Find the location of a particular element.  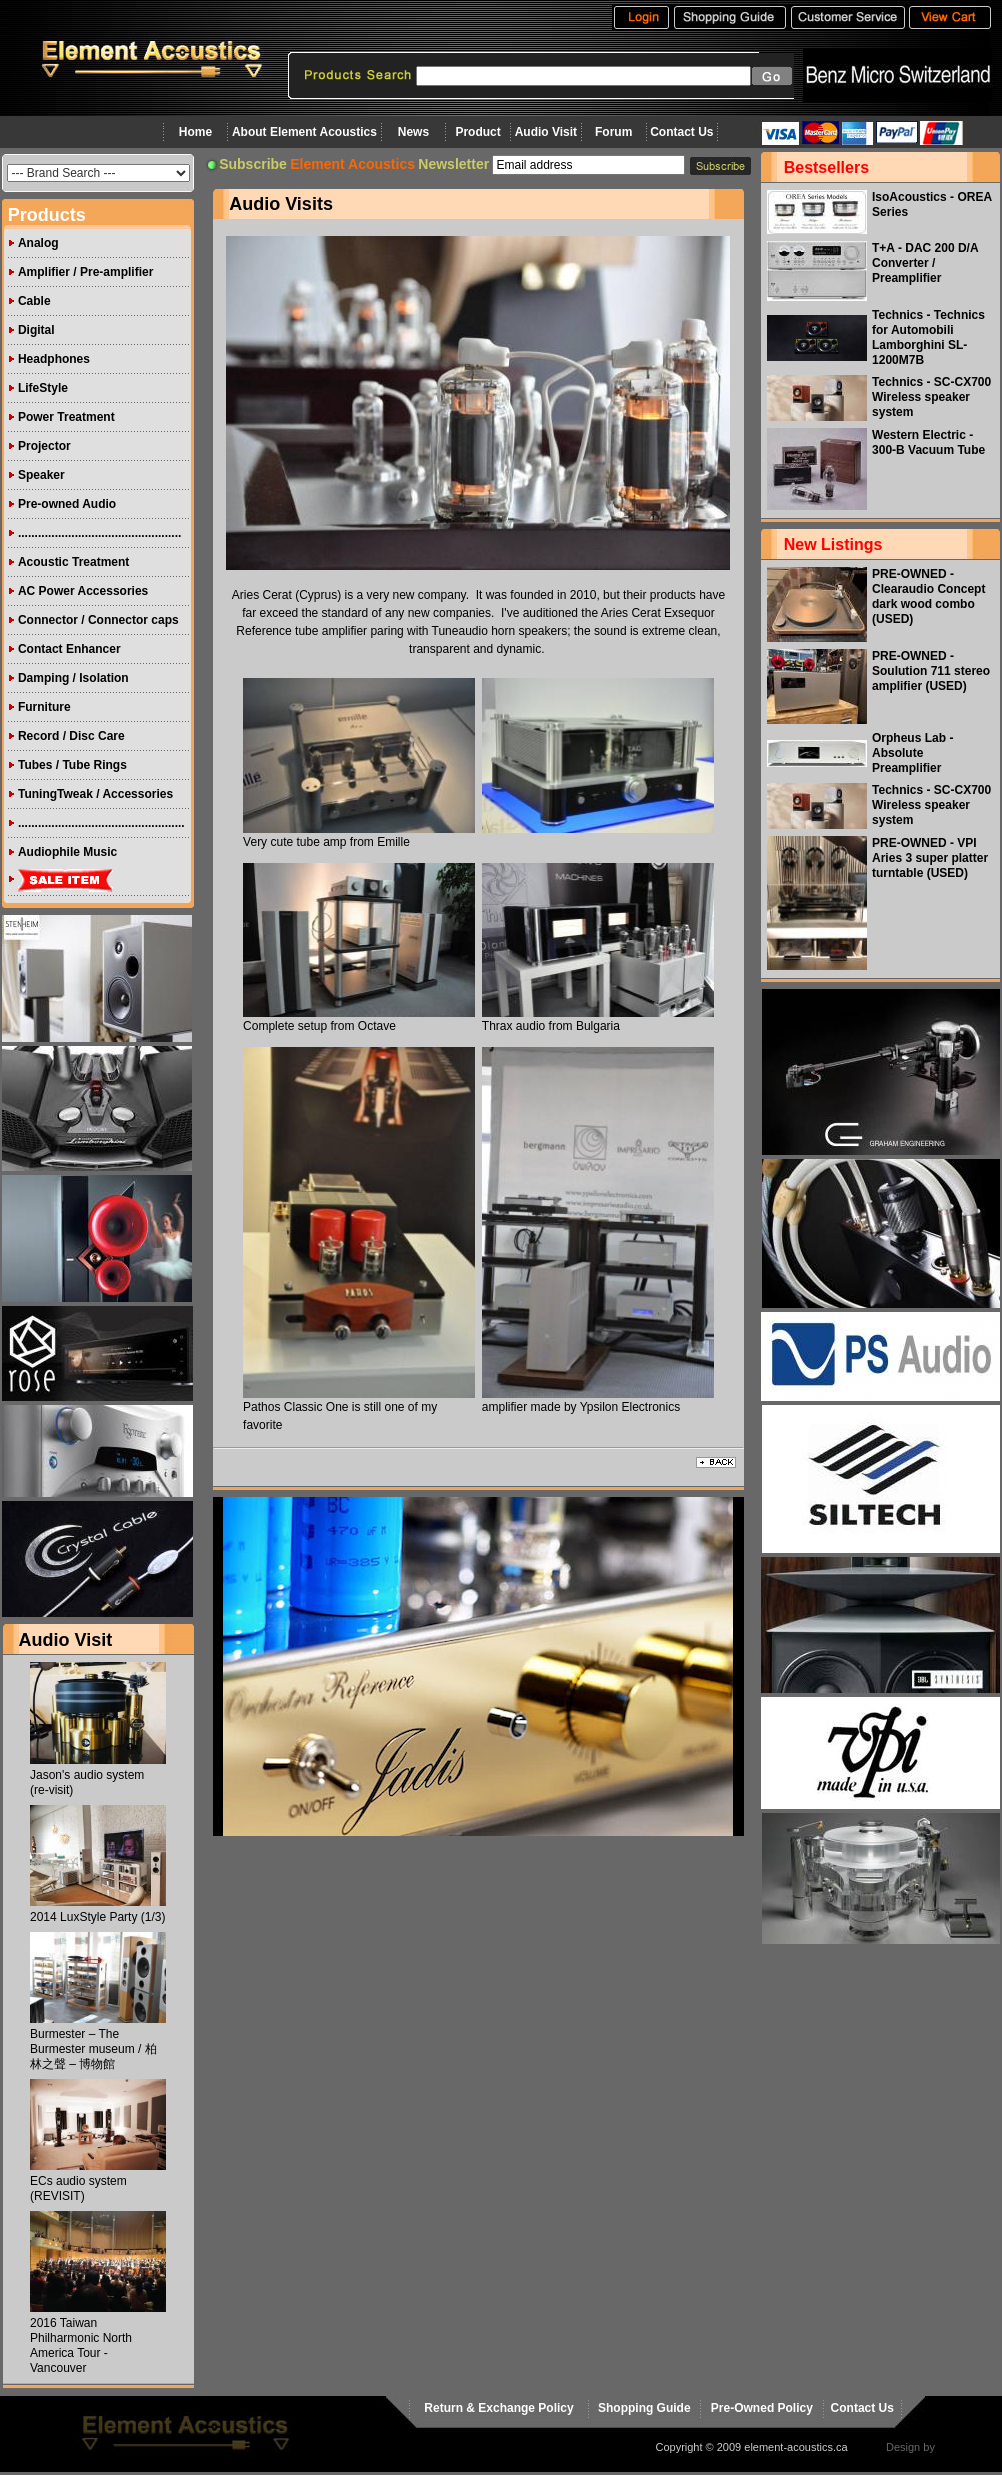

Audio Visit is located at coordinates (546, 132).